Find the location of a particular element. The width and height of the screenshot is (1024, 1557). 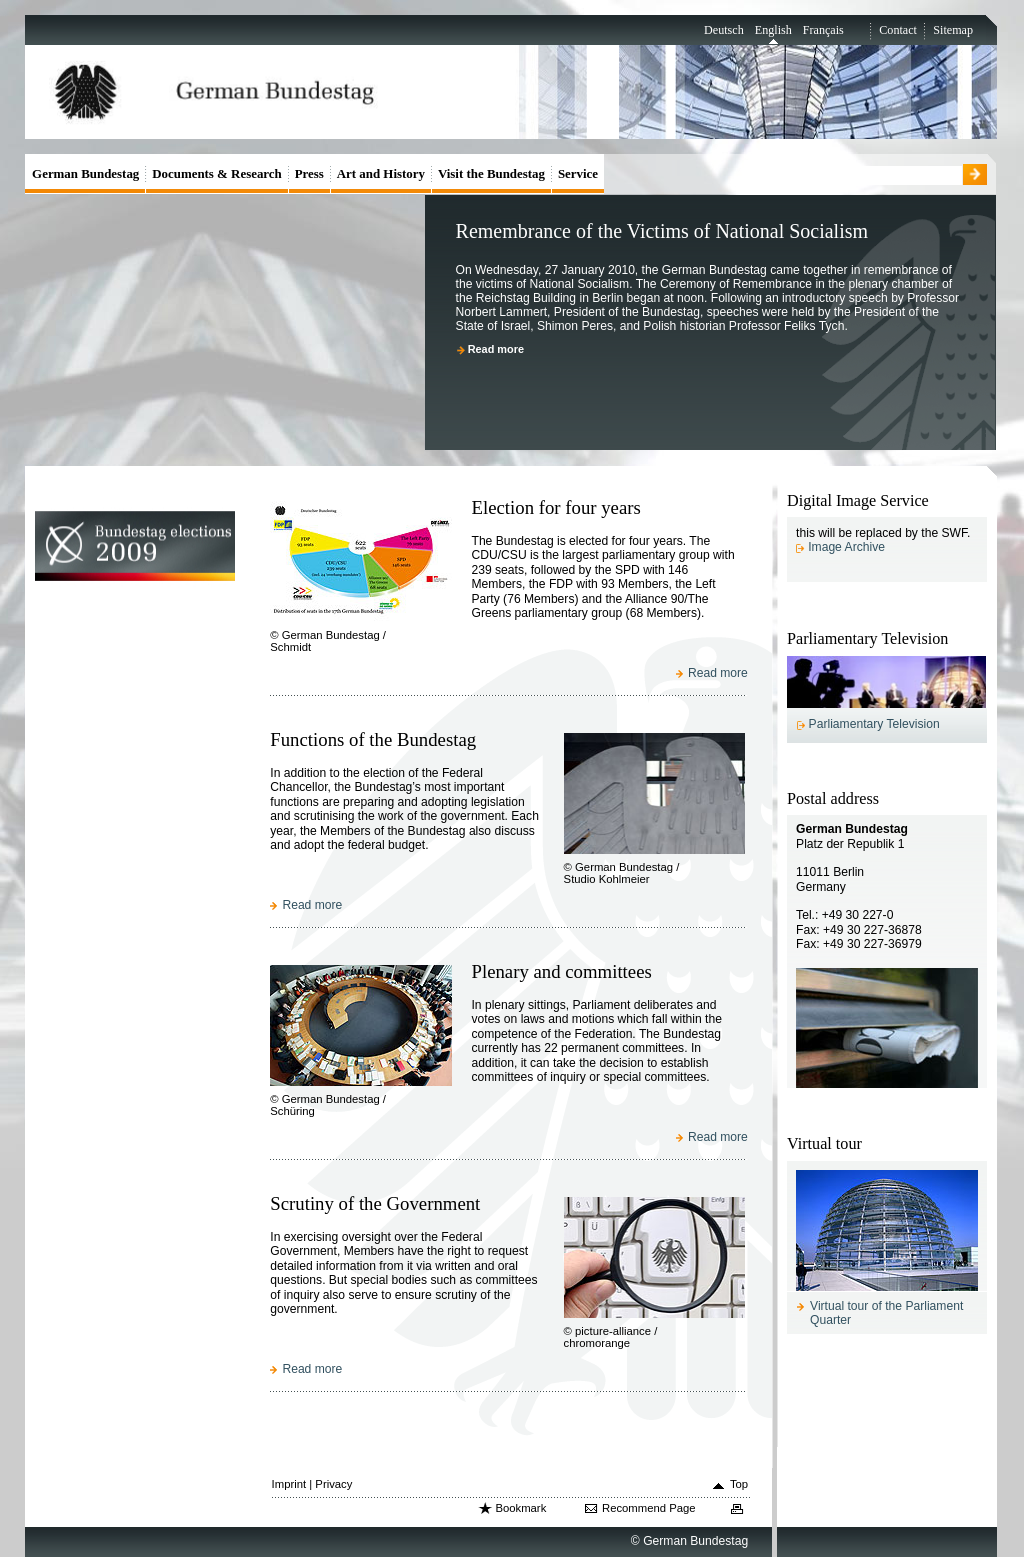

Recommend Page is located at coordinates (649, 1508).